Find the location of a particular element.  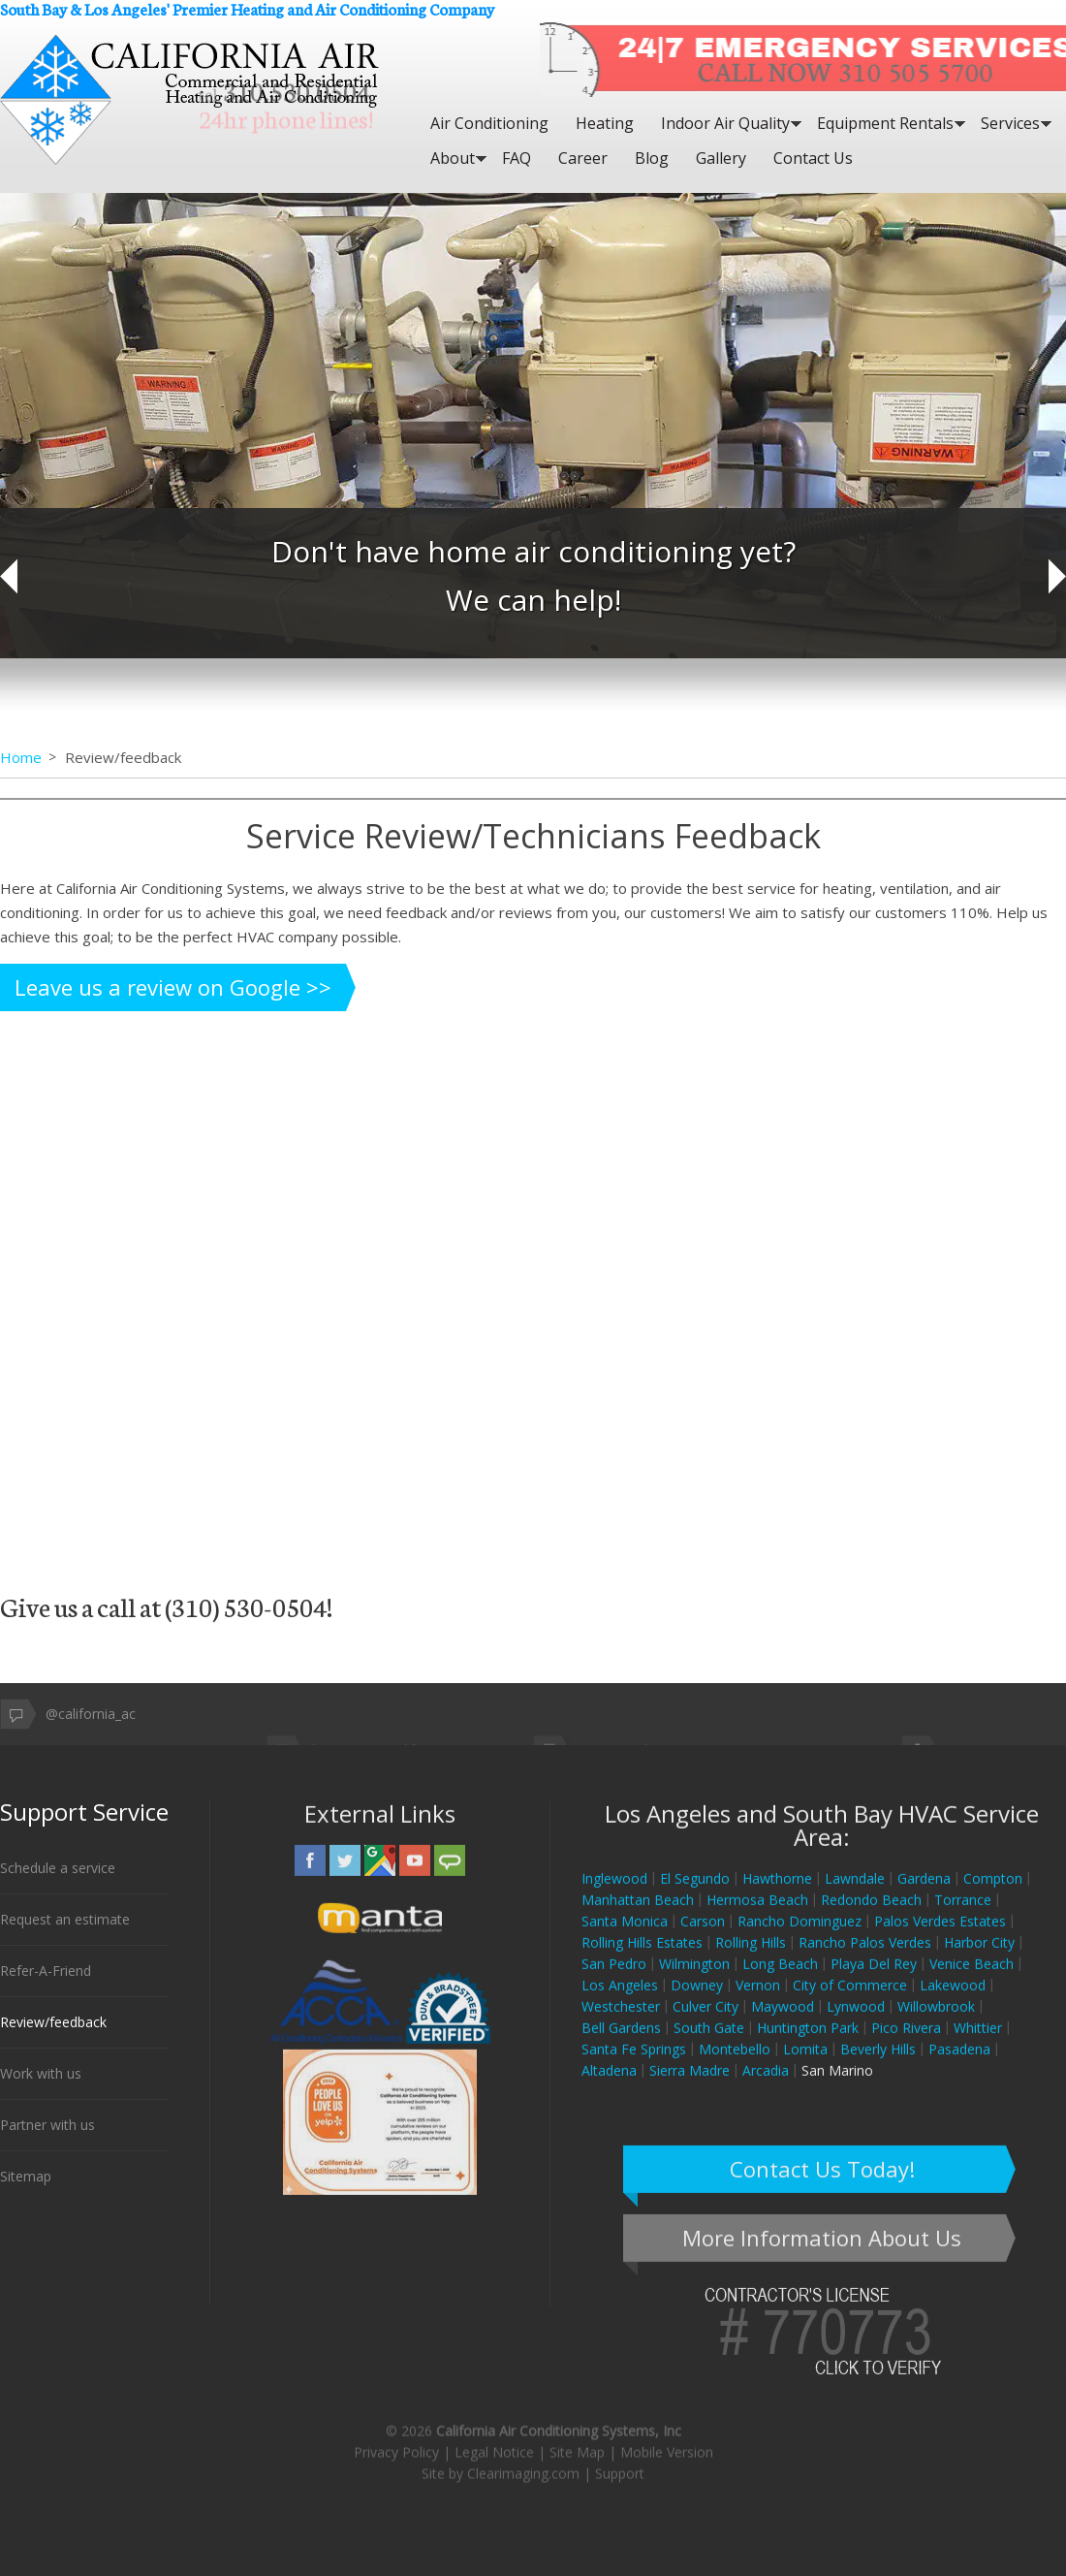

Career is located at coordinates (583, 158).